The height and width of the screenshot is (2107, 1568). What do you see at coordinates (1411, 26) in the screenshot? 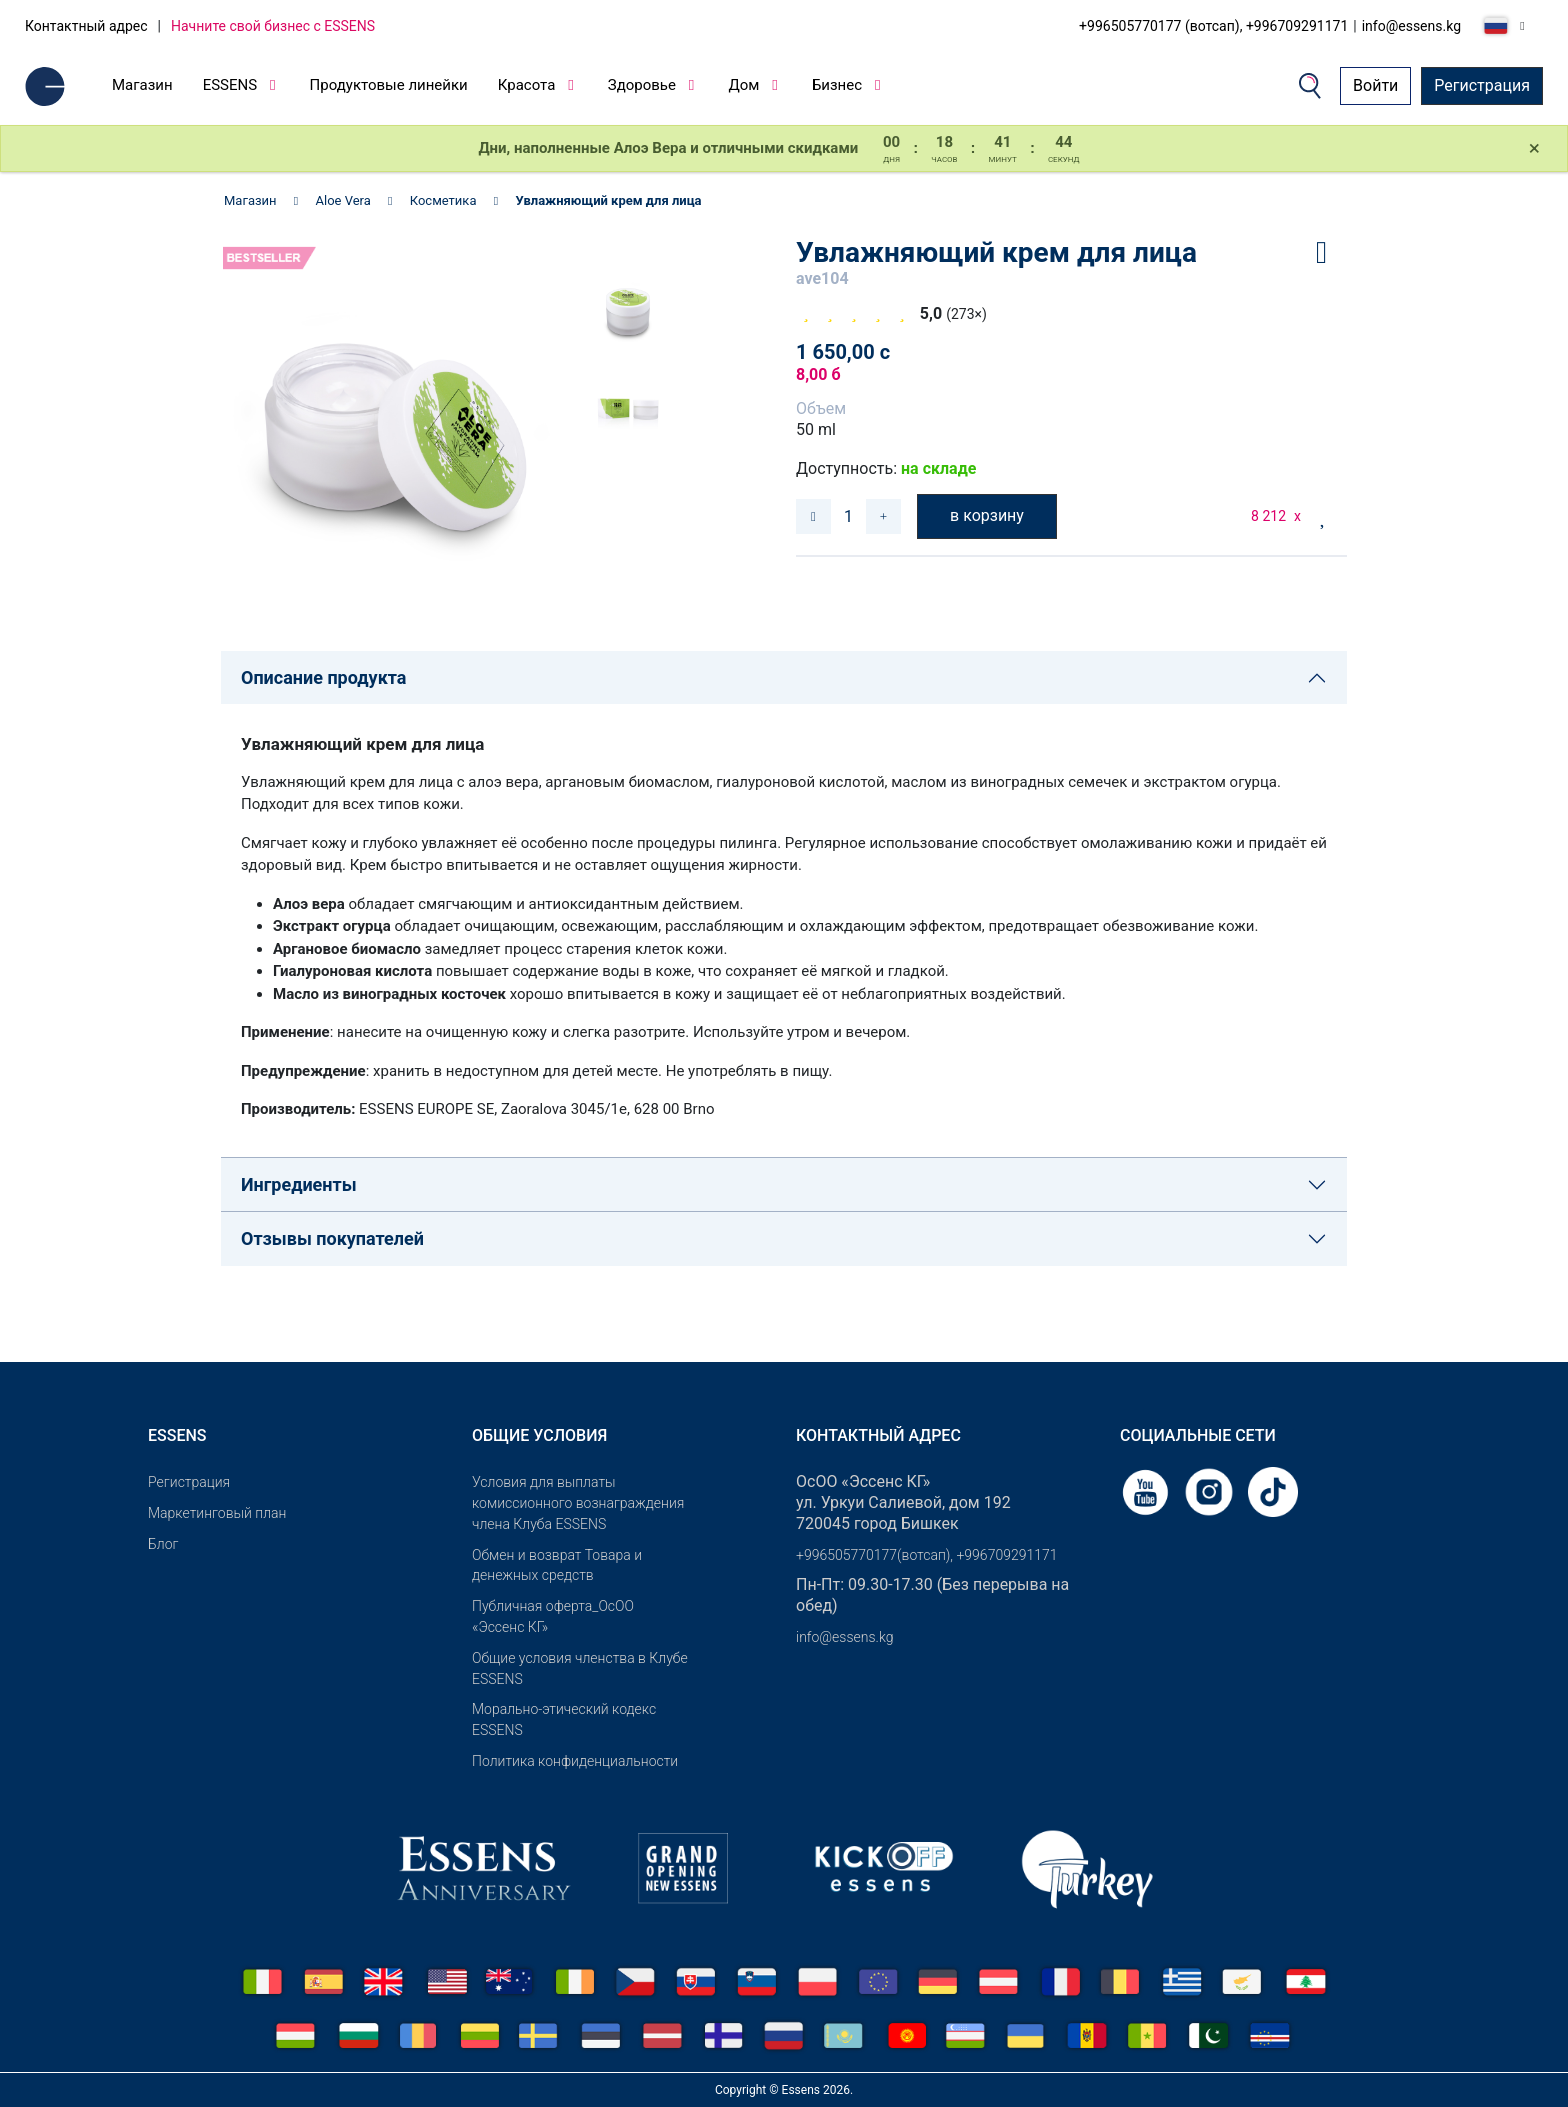
I see `info@essens.kg` at bounding box center [1411, 26].